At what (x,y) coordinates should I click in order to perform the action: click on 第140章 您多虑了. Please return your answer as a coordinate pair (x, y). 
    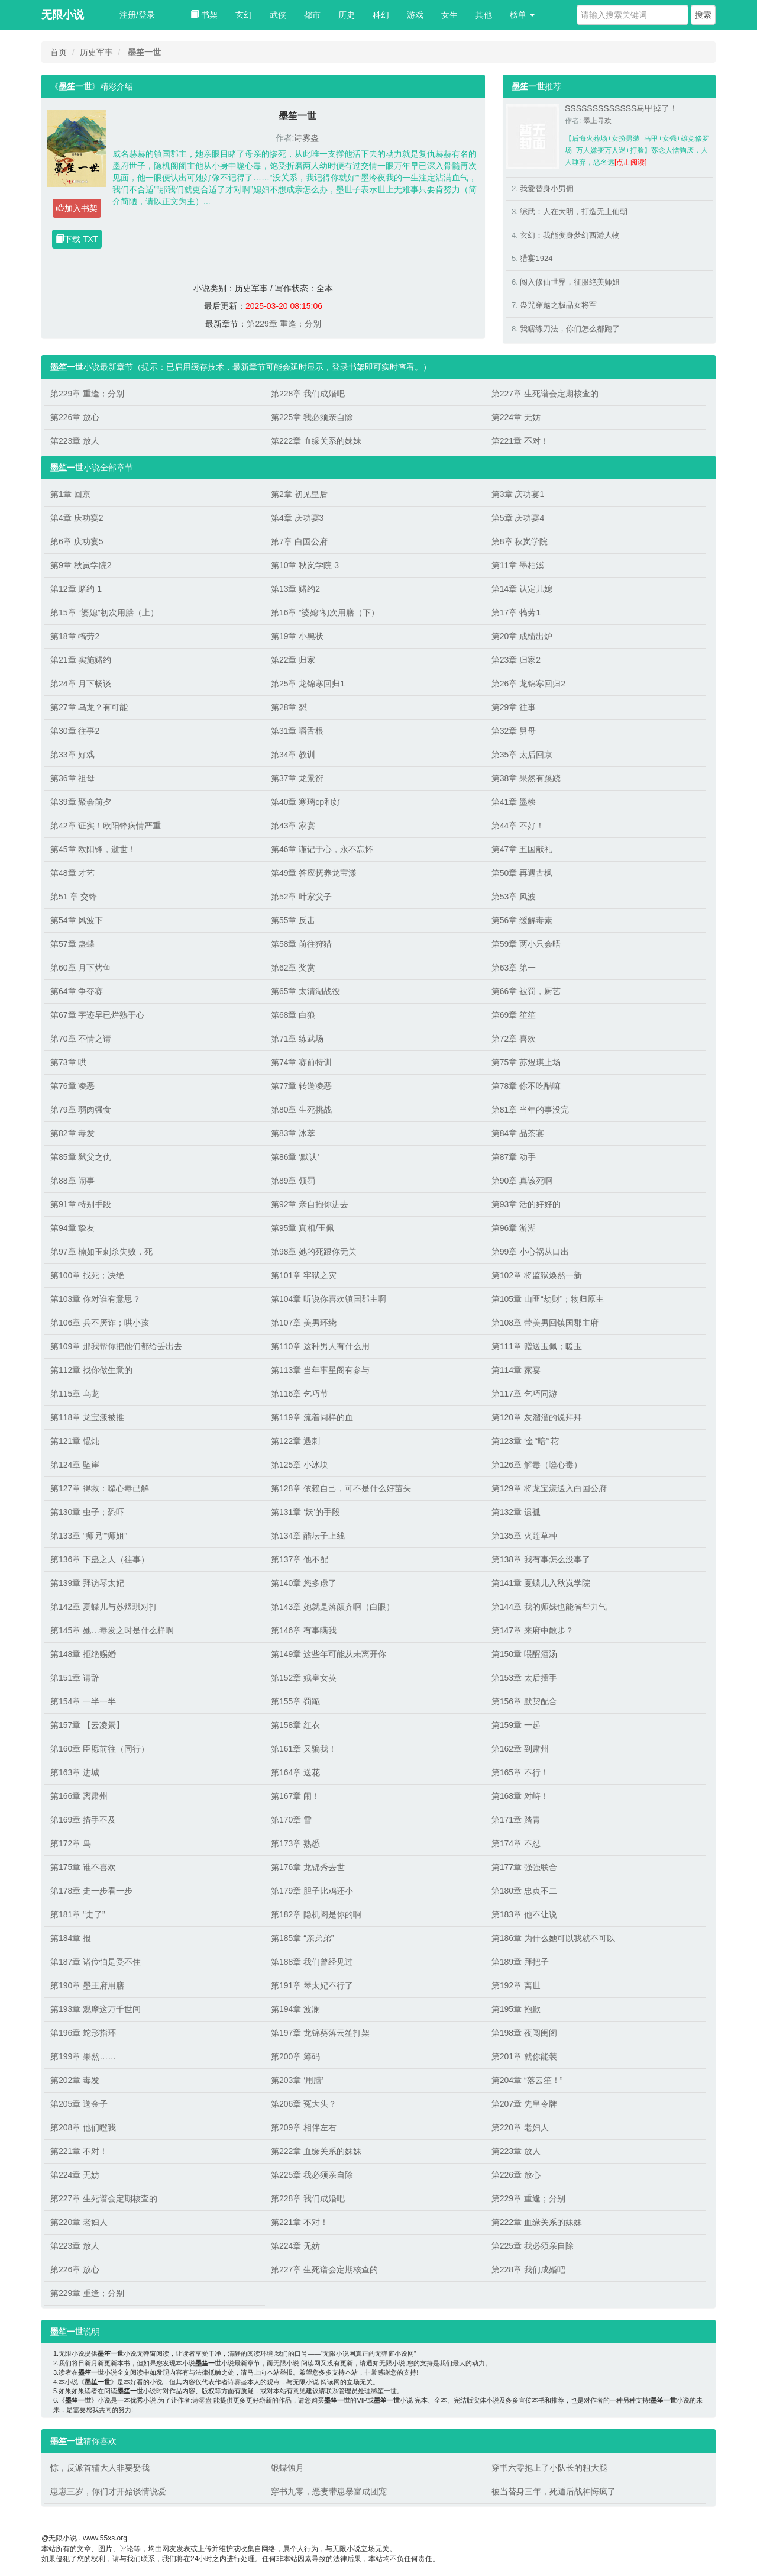
    Looking at the image, I should click on (304, 1583).